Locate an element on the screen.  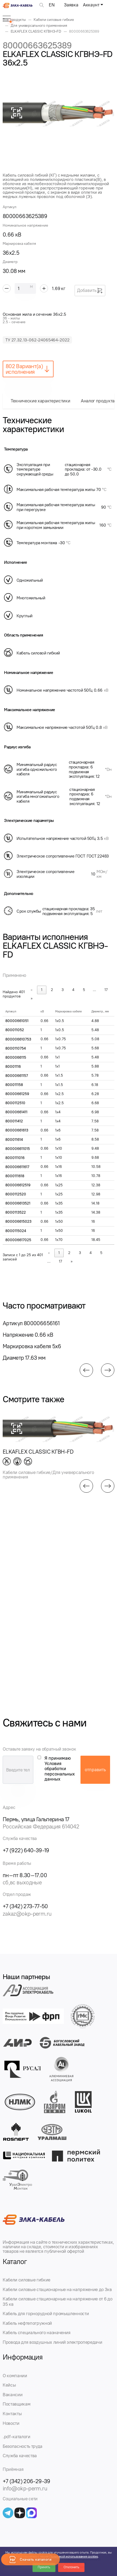
Технические характеристики [tab] is located at coordinates (40, 400).